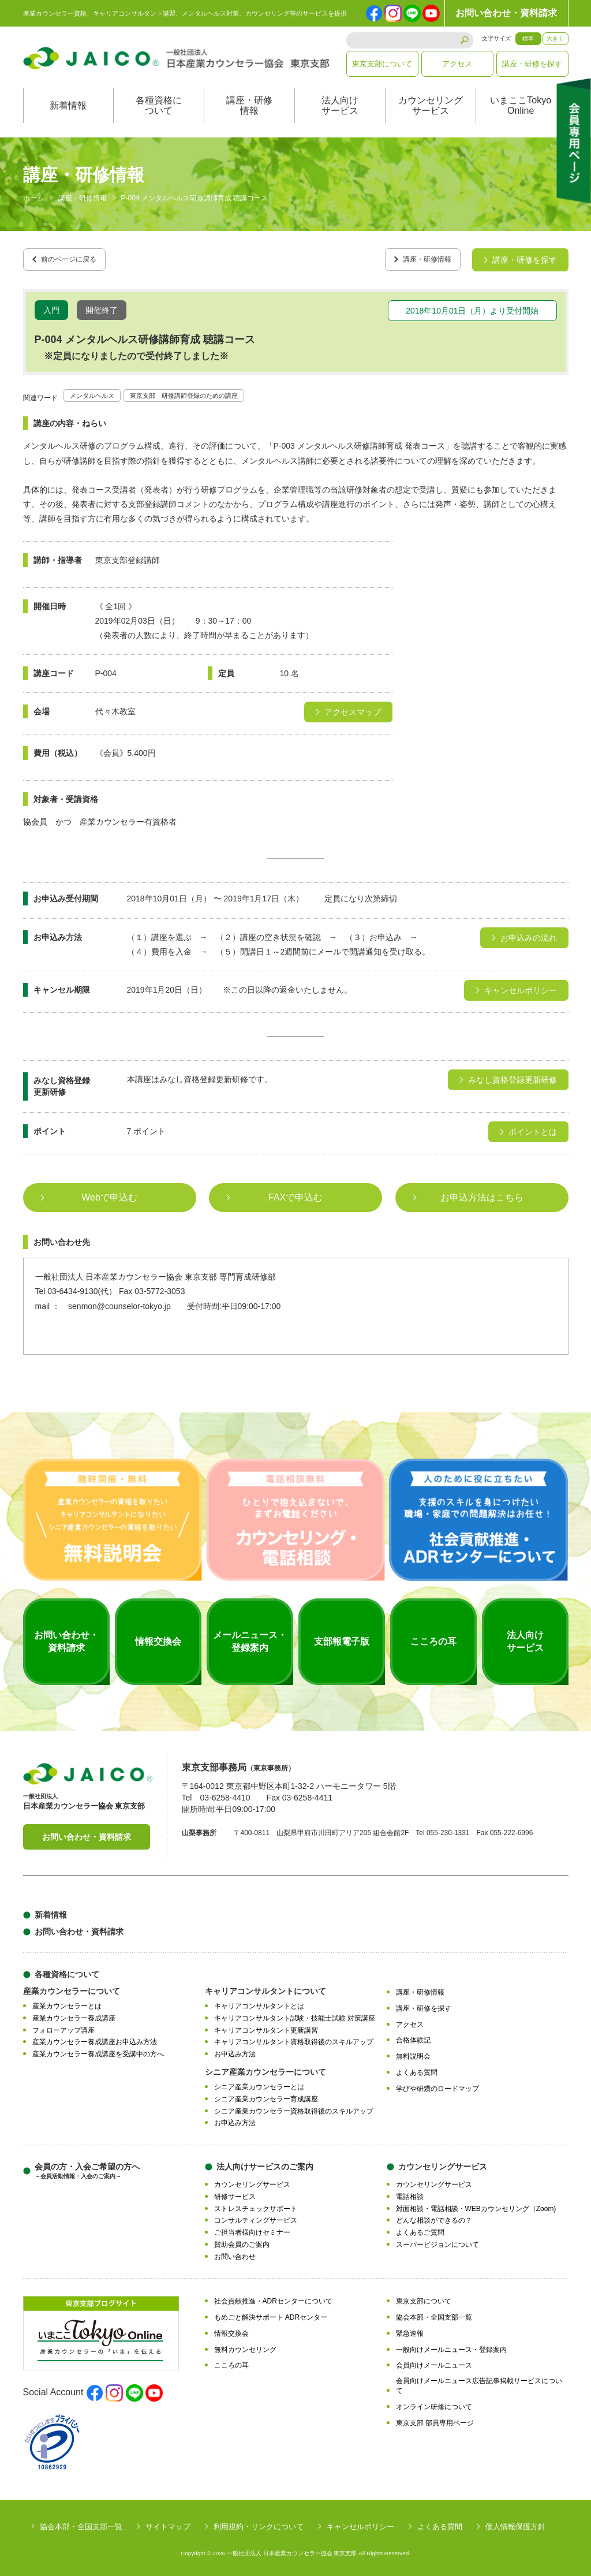 This screenshot has width=591, height=2576. Describe the element at coordinates (259, 2002) in the screenshot. I see `キャリアコンサルタントとは` at that location.